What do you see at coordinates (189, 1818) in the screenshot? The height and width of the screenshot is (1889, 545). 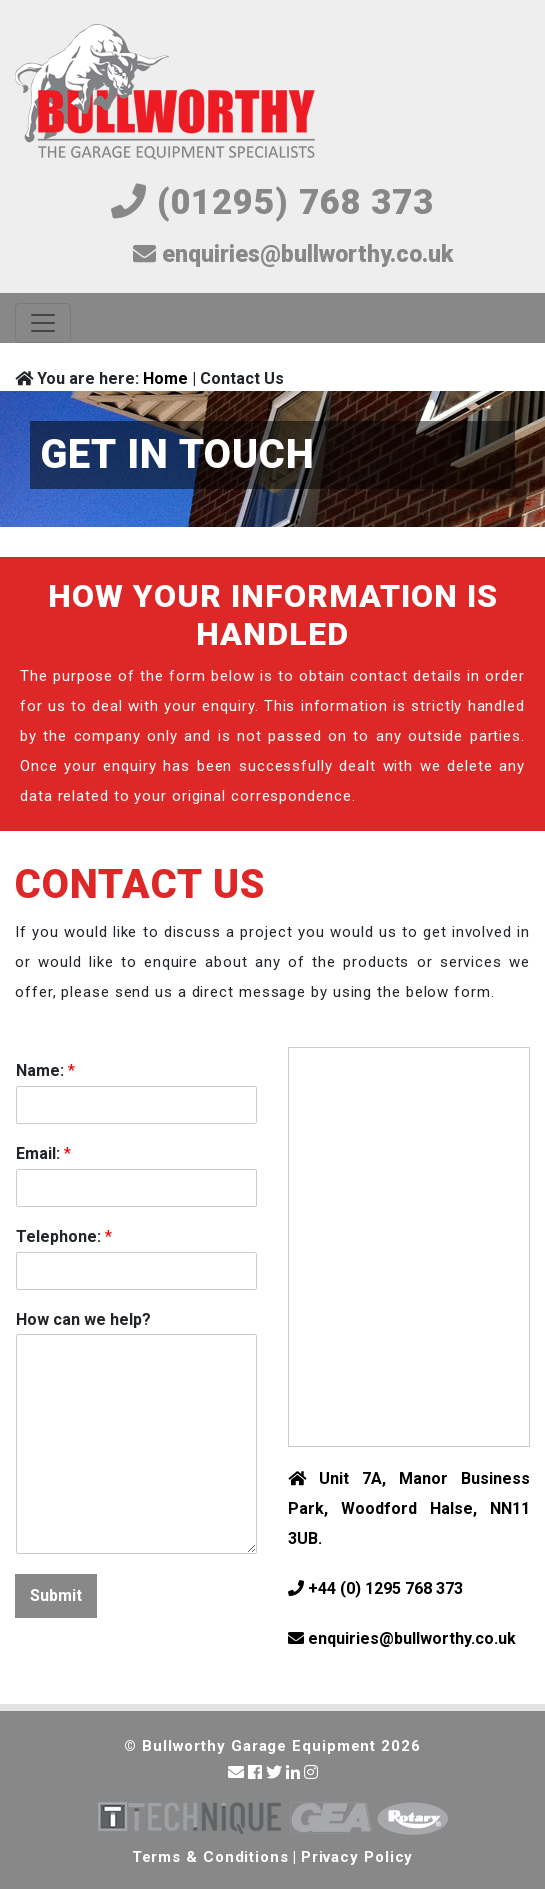 I see `Technique Garage Equipment` at bounding box center [189, 1818].